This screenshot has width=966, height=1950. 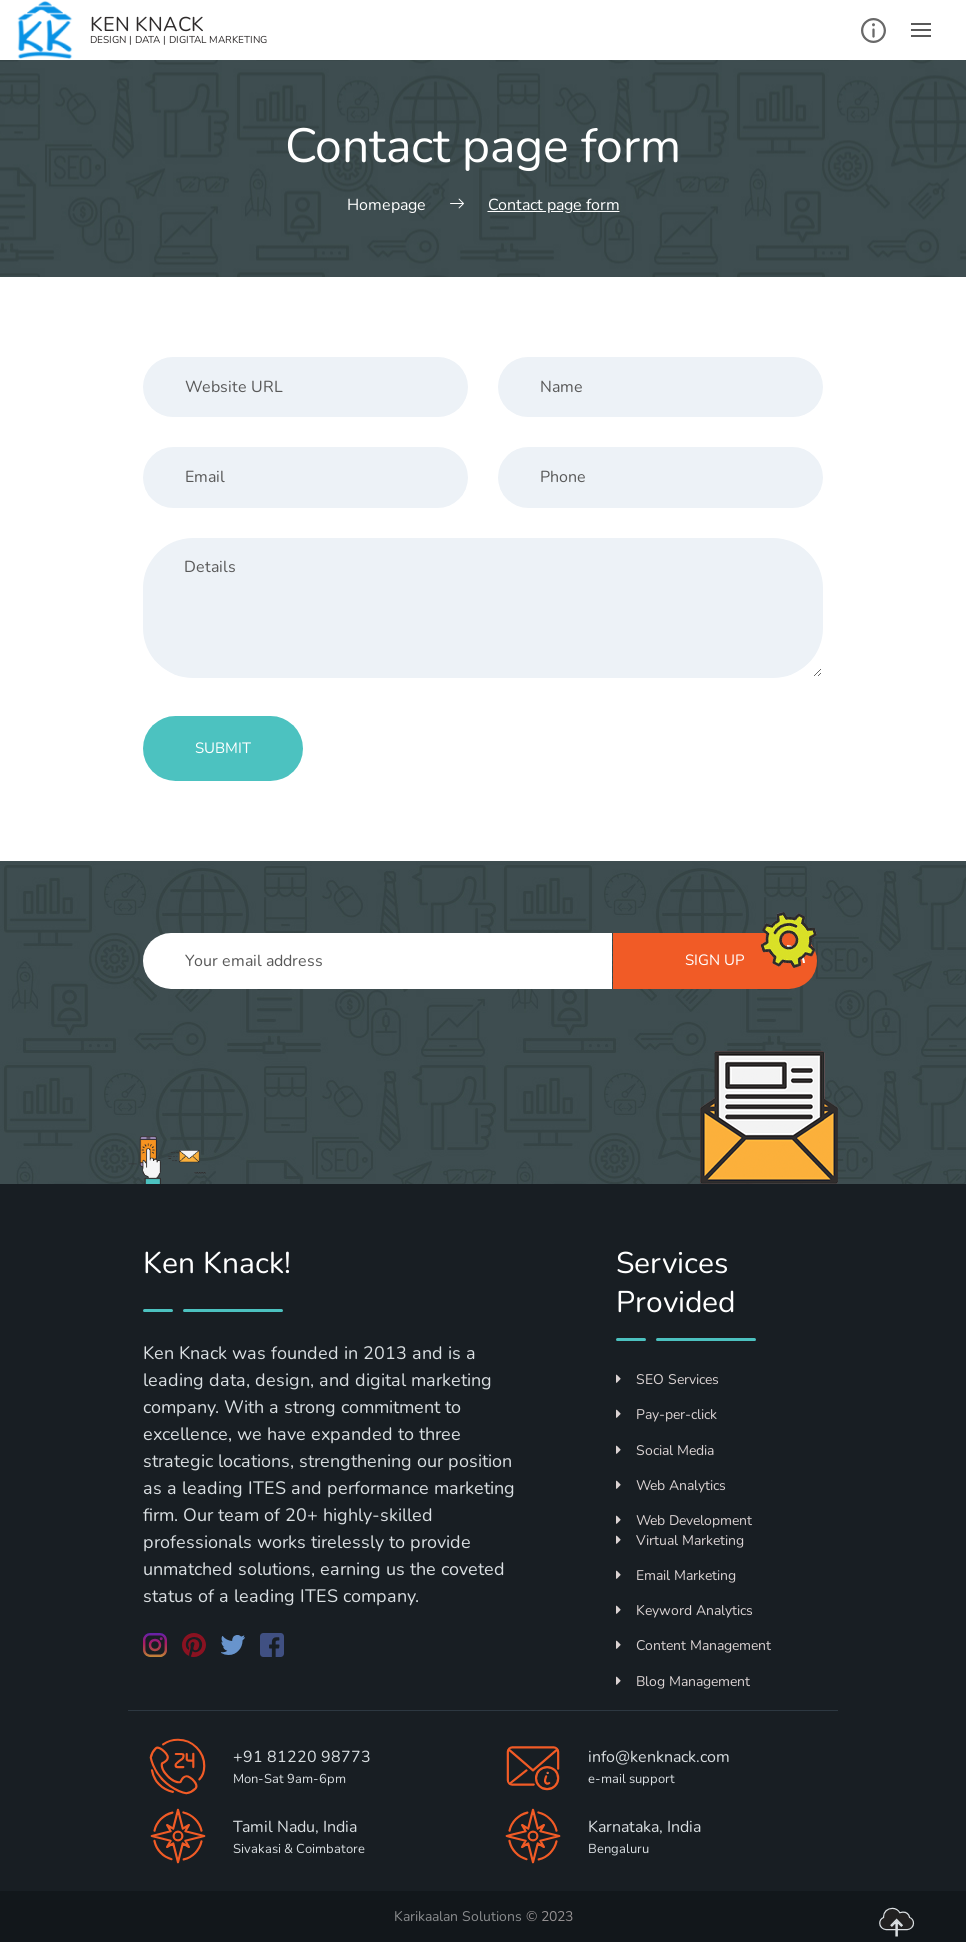 I want to click on Sign up, so click(x=745, y=958).